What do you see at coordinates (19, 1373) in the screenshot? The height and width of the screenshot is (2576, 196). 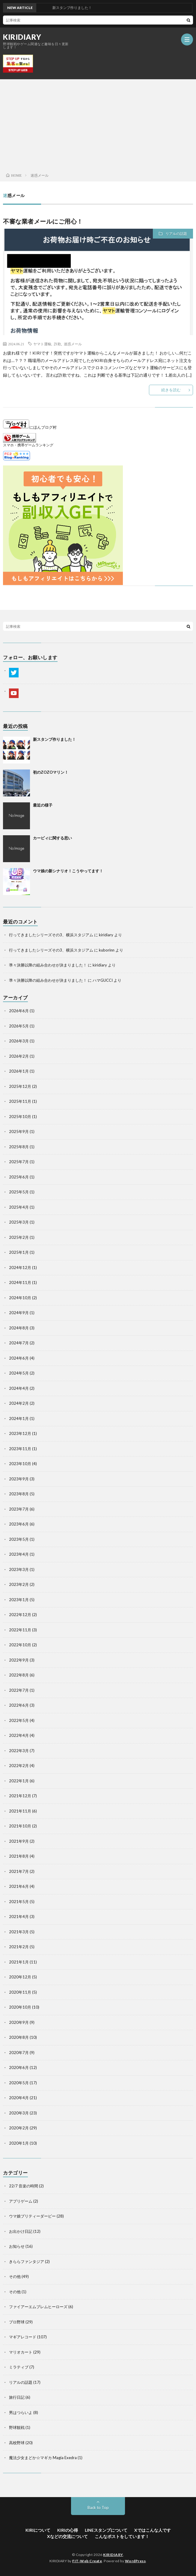 I see `2024年5月` at bounding box center [19, 1373].